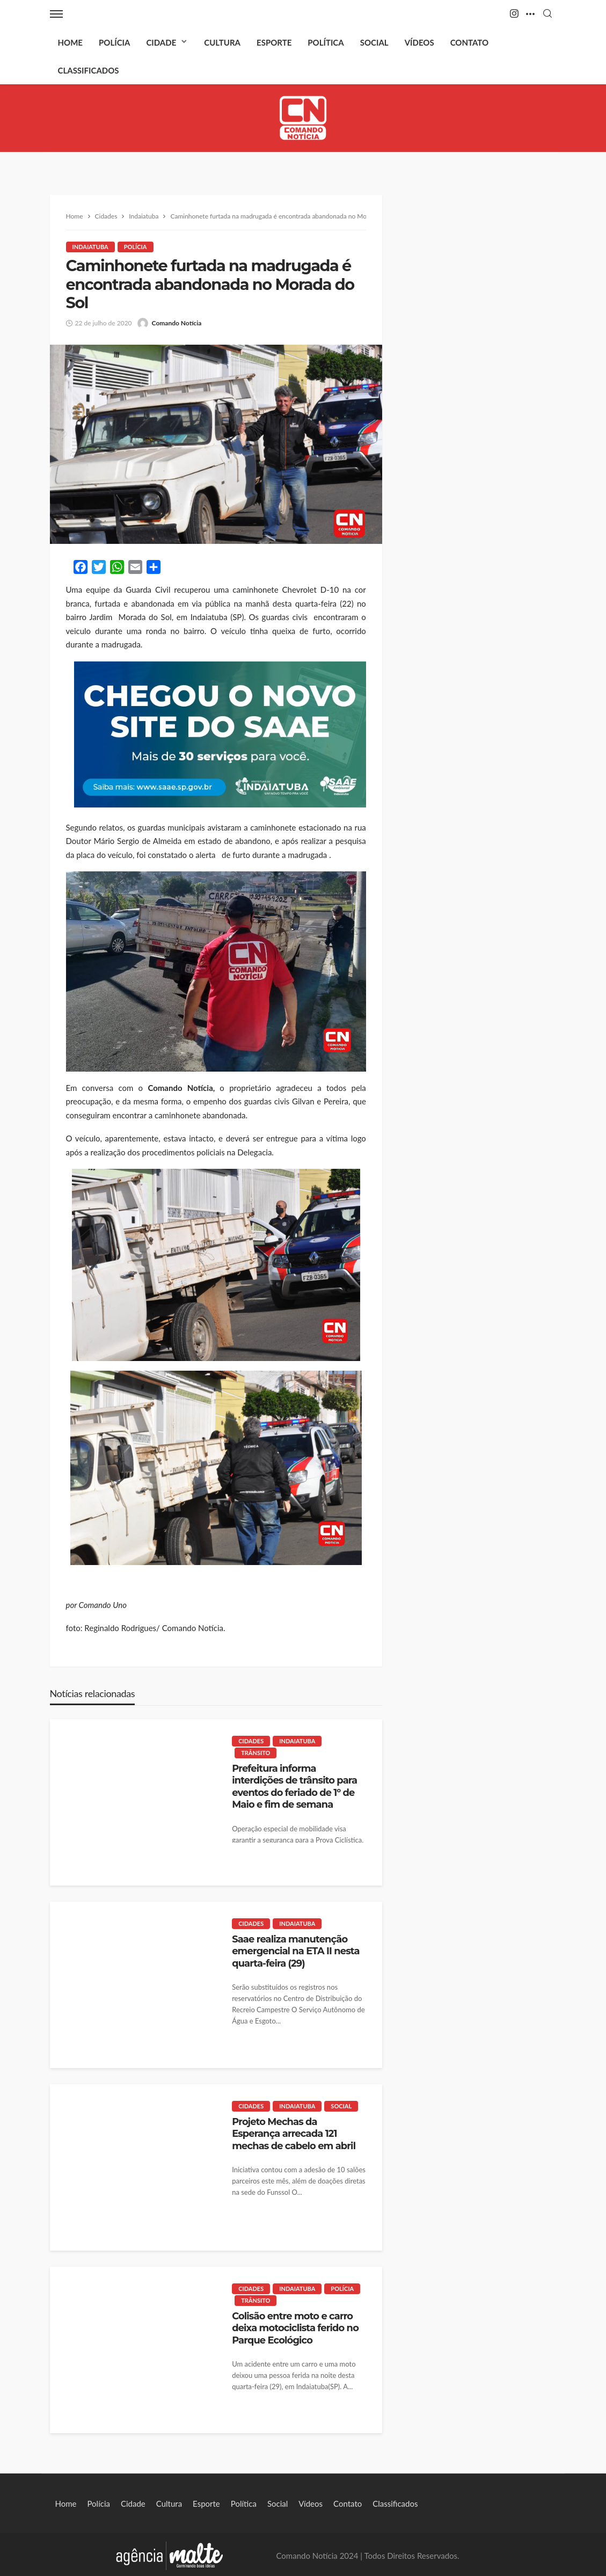  What do you see at coordinates (374, 42) in the screenshot?
I see `Social` at bounding box center [374, 42].